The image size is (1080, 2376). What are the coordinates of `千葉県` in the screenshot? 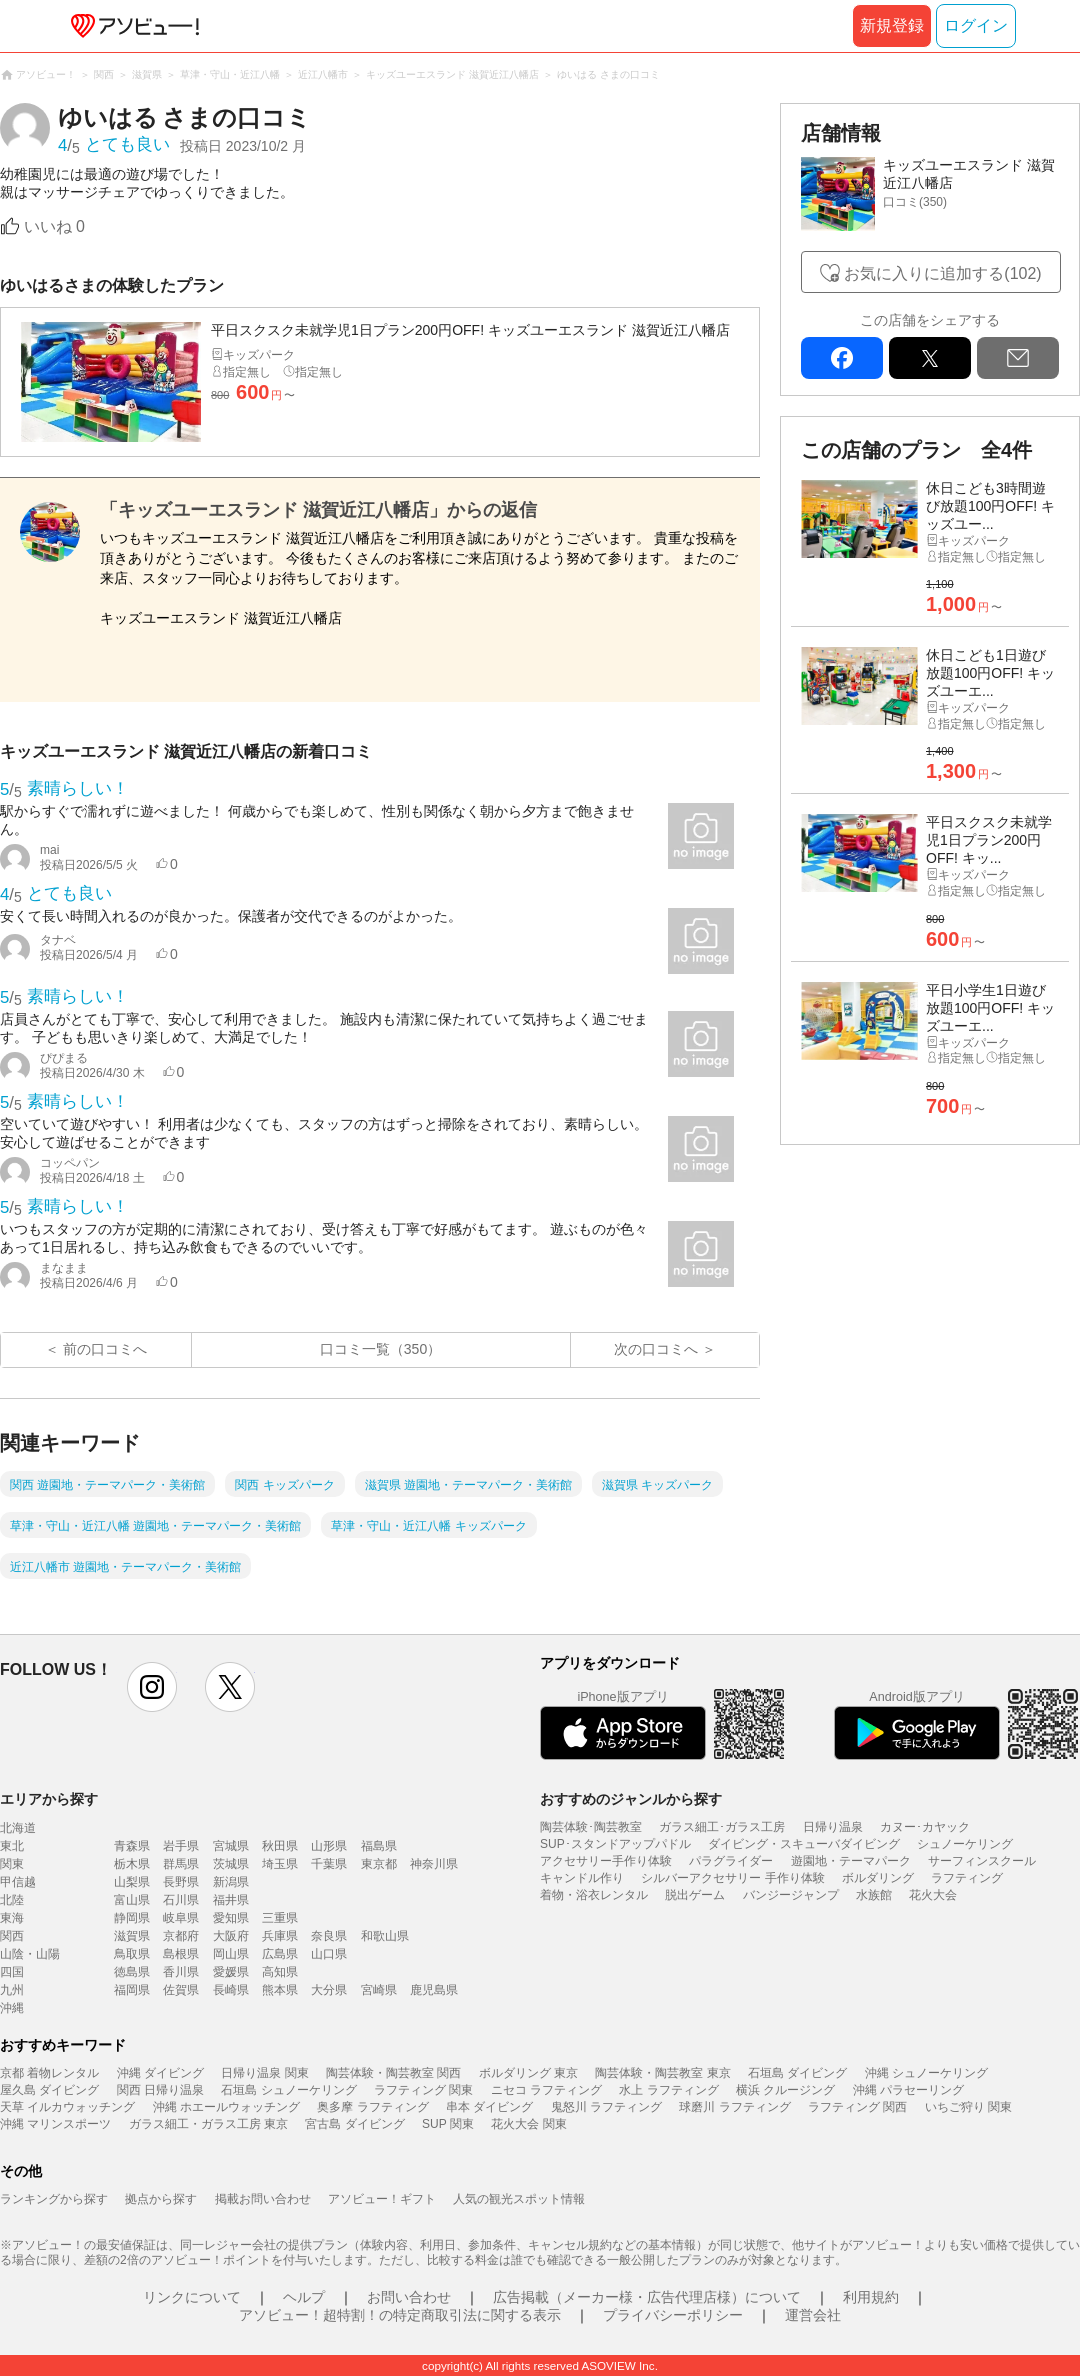 It's located at (329, 1864).